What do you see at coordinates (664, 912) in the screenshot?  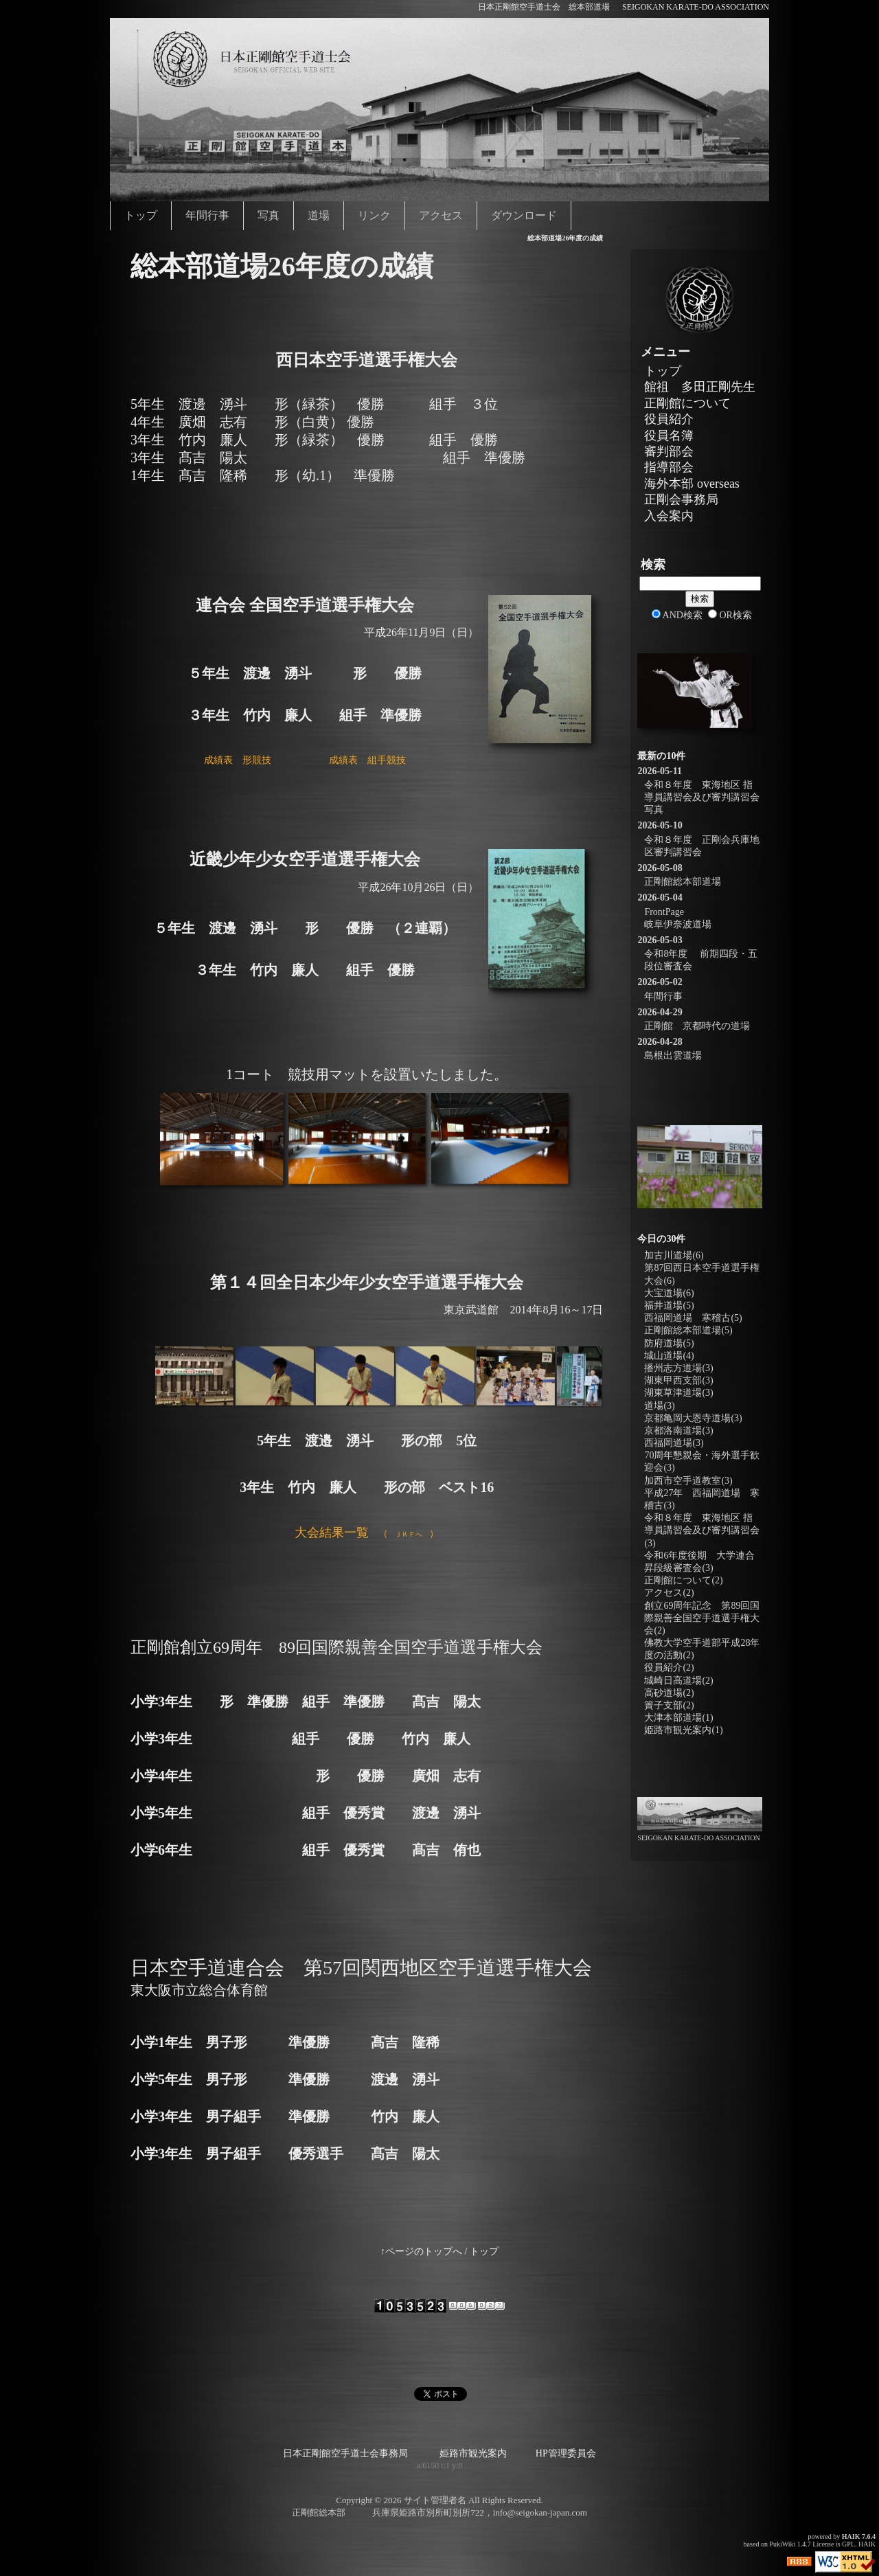 I see `FrontPage` at bounding box center [664, 912].